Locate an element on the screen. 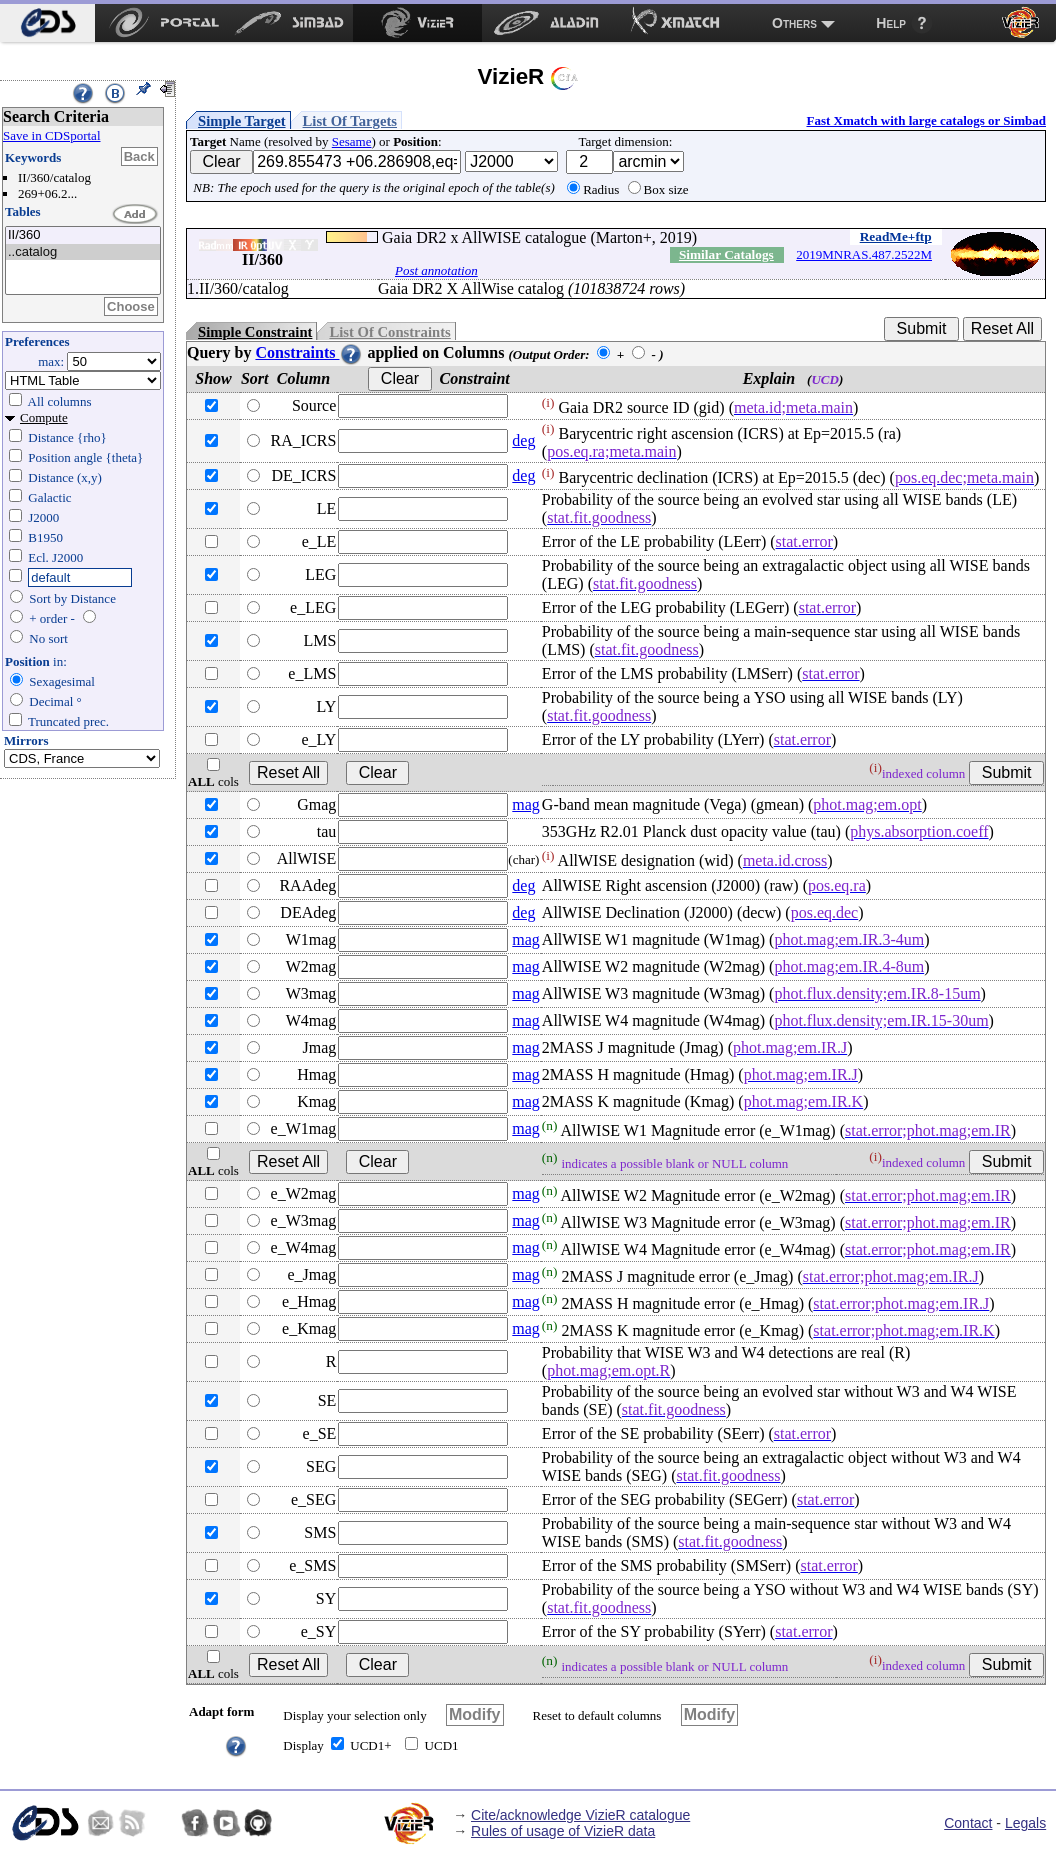 This screenshot has height=1856, width=1056. II/360 is located at coordinates (83, 235).